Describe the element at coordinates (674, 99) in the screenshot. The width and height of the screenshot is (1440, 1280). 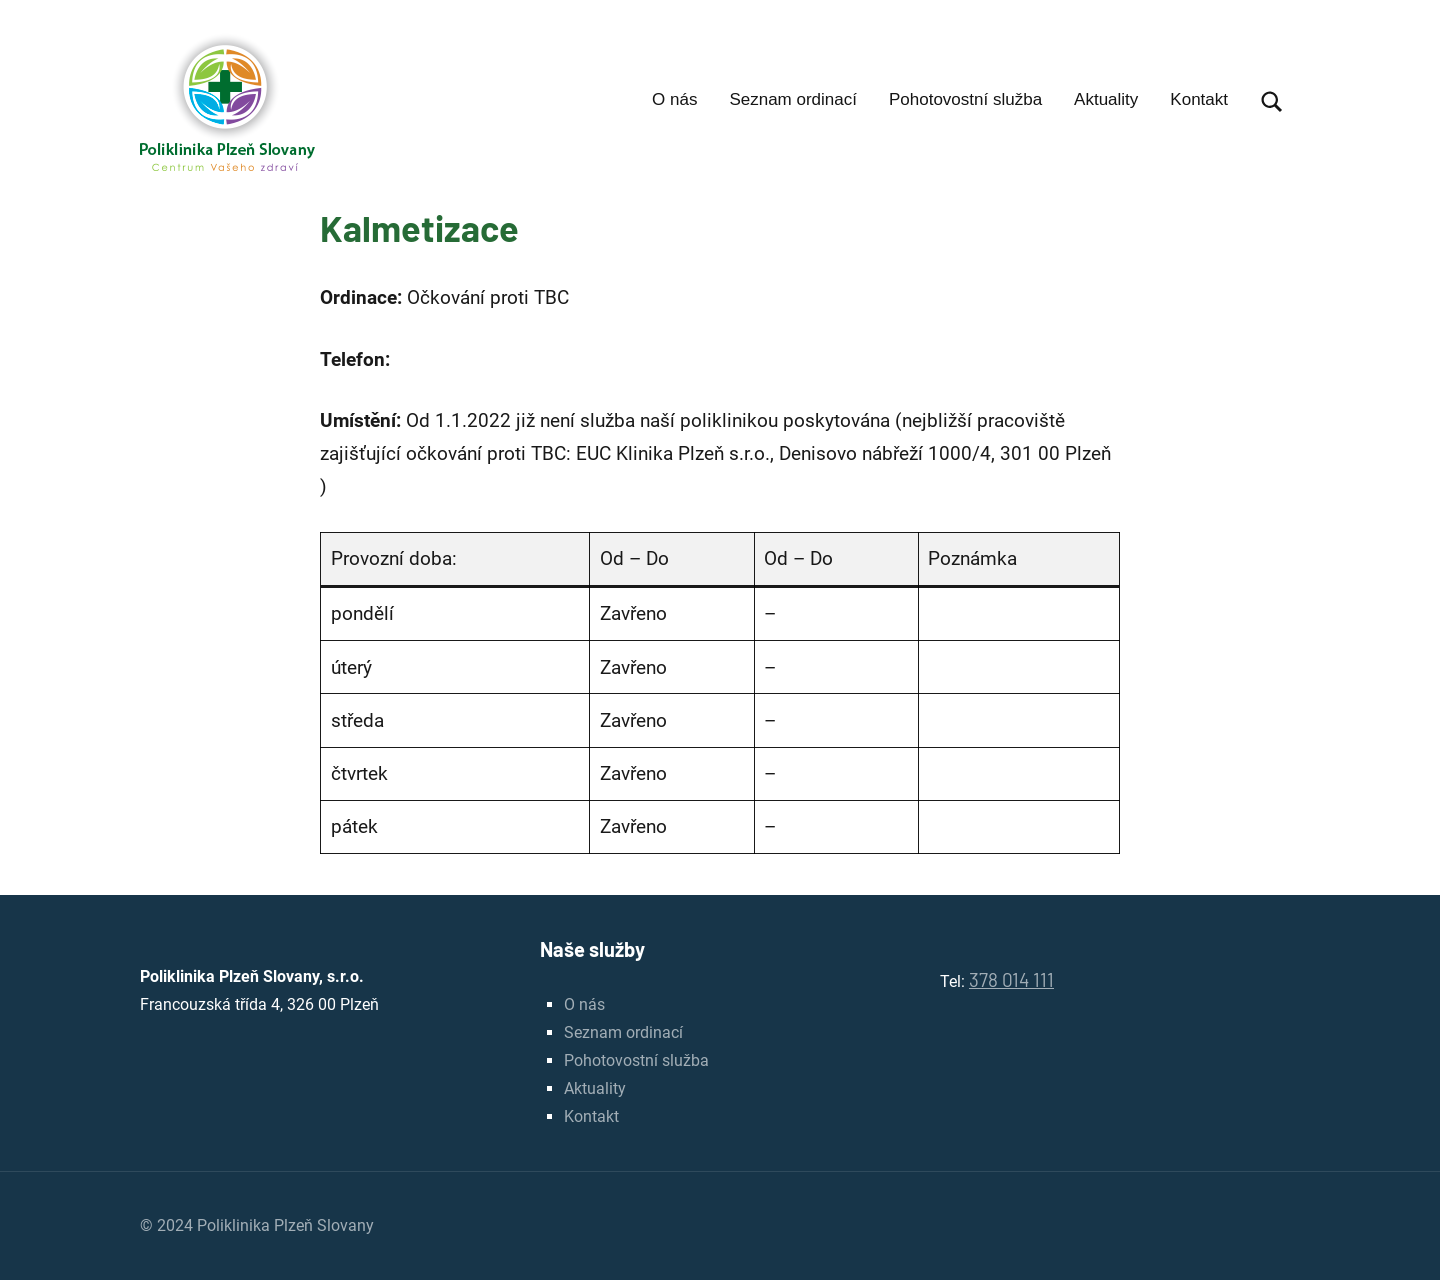
I see `O nás` at that location.